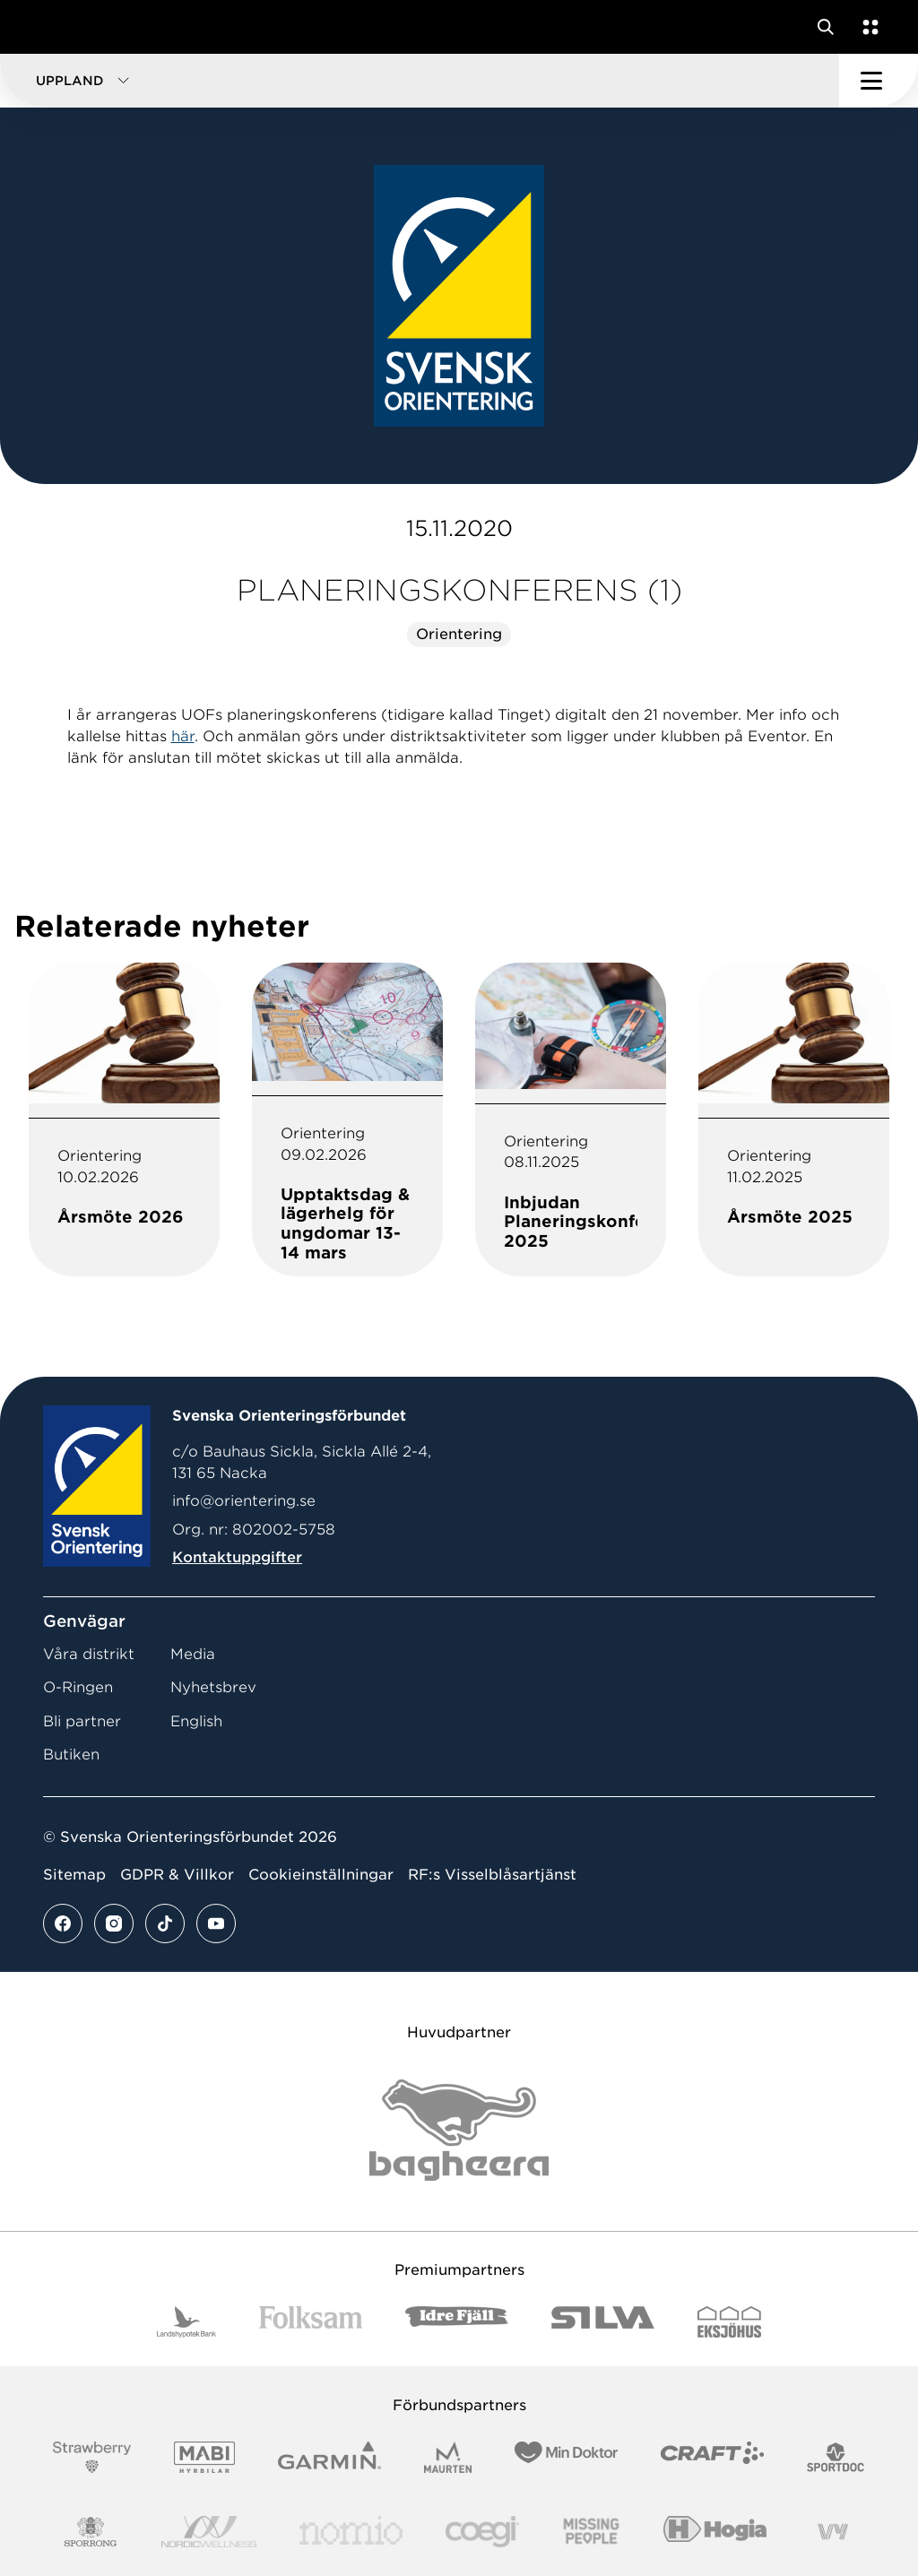 The image size is (918, 2576). Describe the element at coordinates (321, 1874) in the screenshot. I see `Cookieinställningar` at that location.